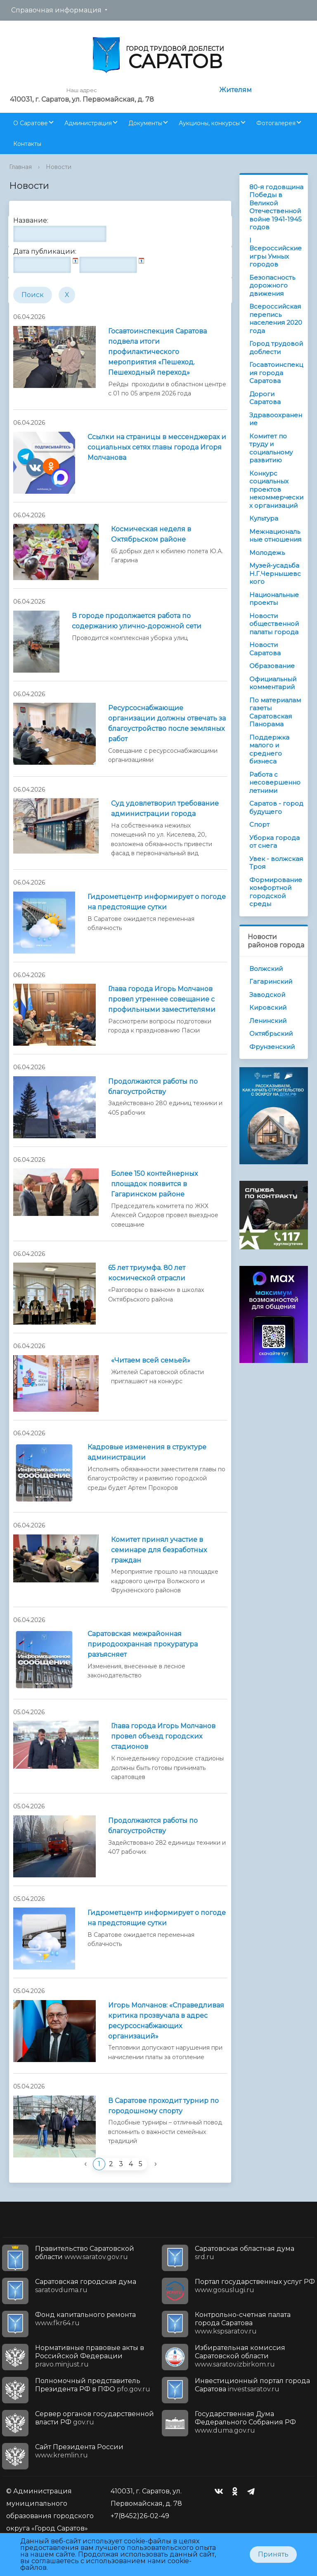 This screenshot has width=317, height=2576. Describe the element at coordinates (145, 123) in the screenshot. I see `Документы` at that location.